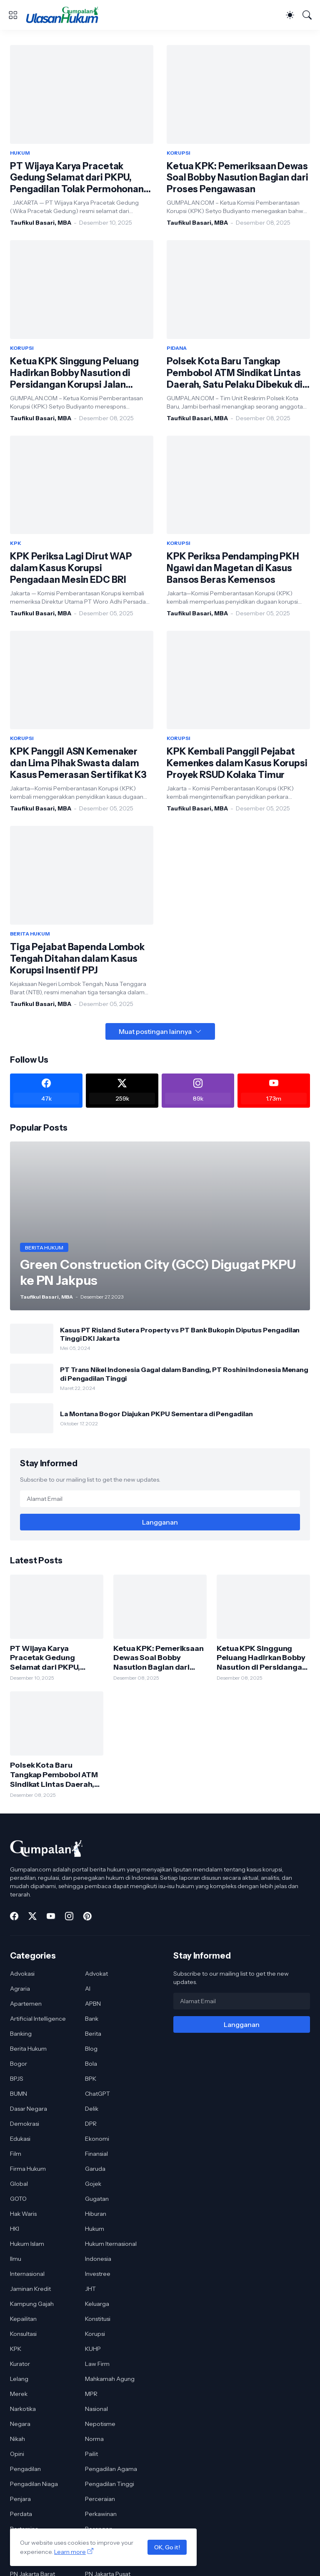 This screenshot has width=320, height=2576. I want to click on Negara, so click(20, 2424).